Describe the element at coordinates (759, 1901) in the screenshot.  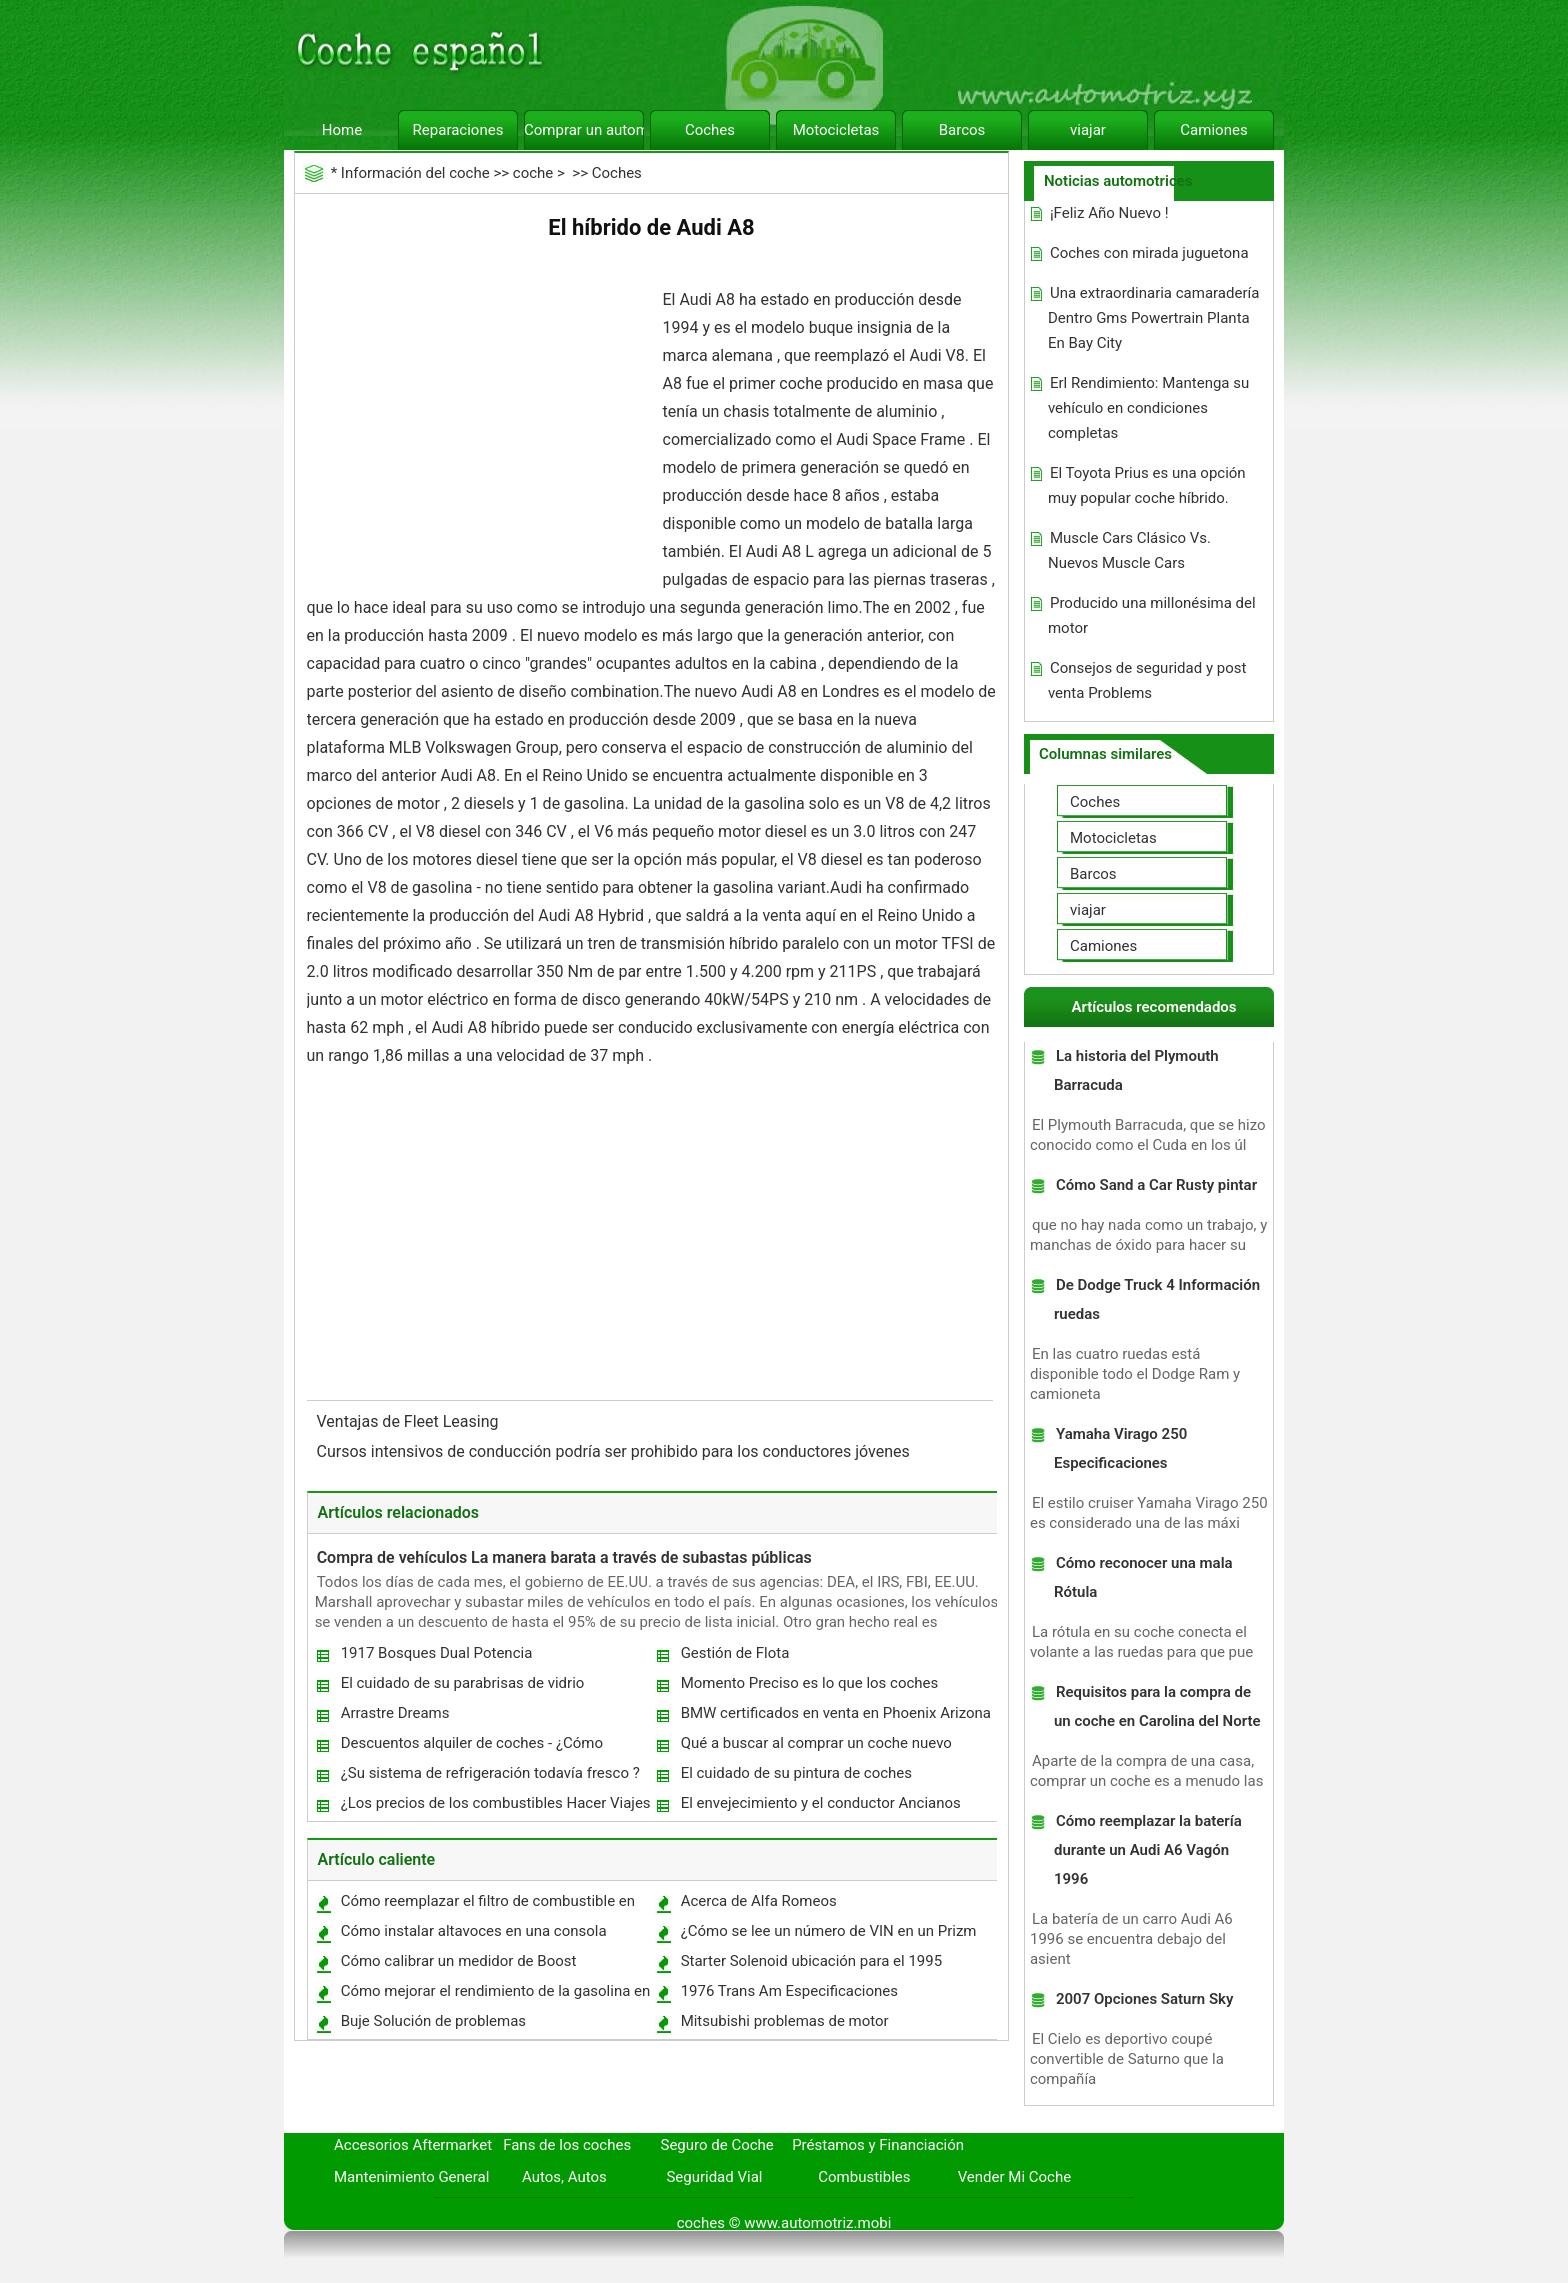
I see `Acerca de Alfa Romeos` at that location.